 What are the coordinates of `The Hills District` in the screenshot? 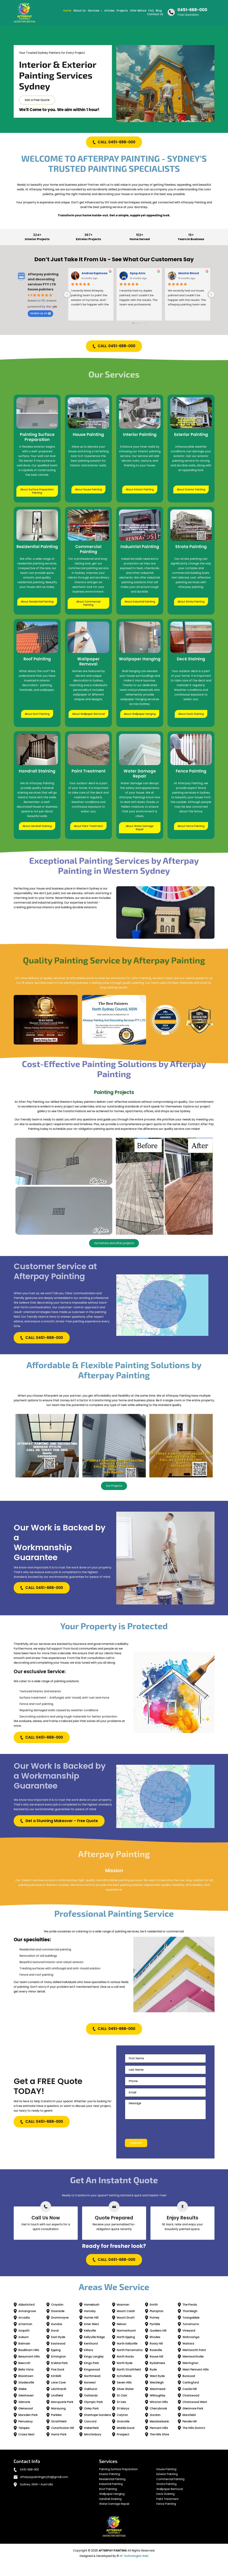 It's located at (194, 2440).